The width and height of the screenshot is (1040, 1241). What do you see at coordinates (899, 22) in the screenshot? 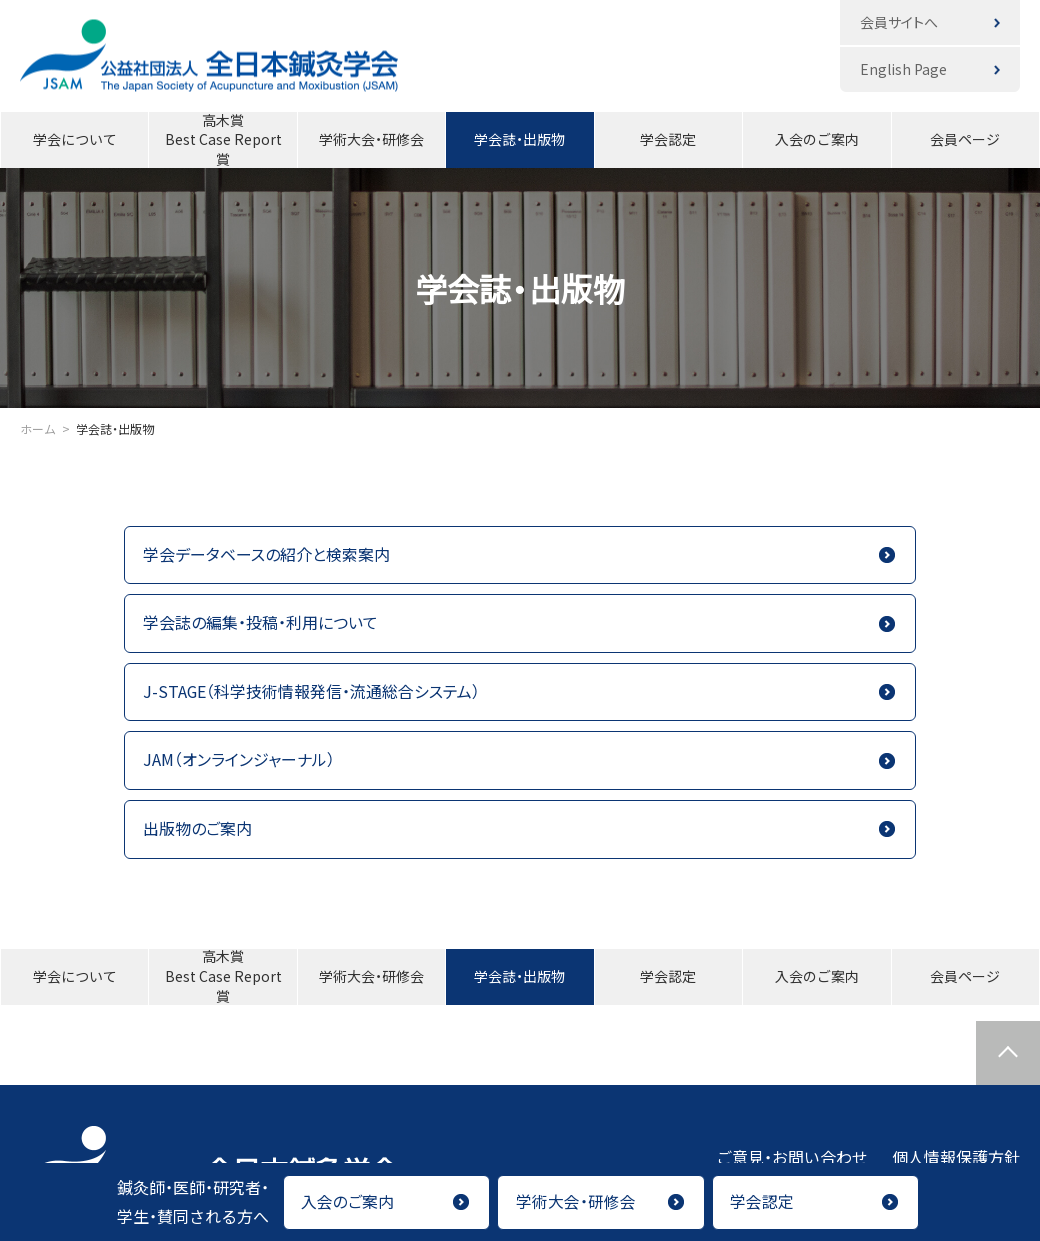
I see `会員サイトへ` at bounding box center [899, 22].